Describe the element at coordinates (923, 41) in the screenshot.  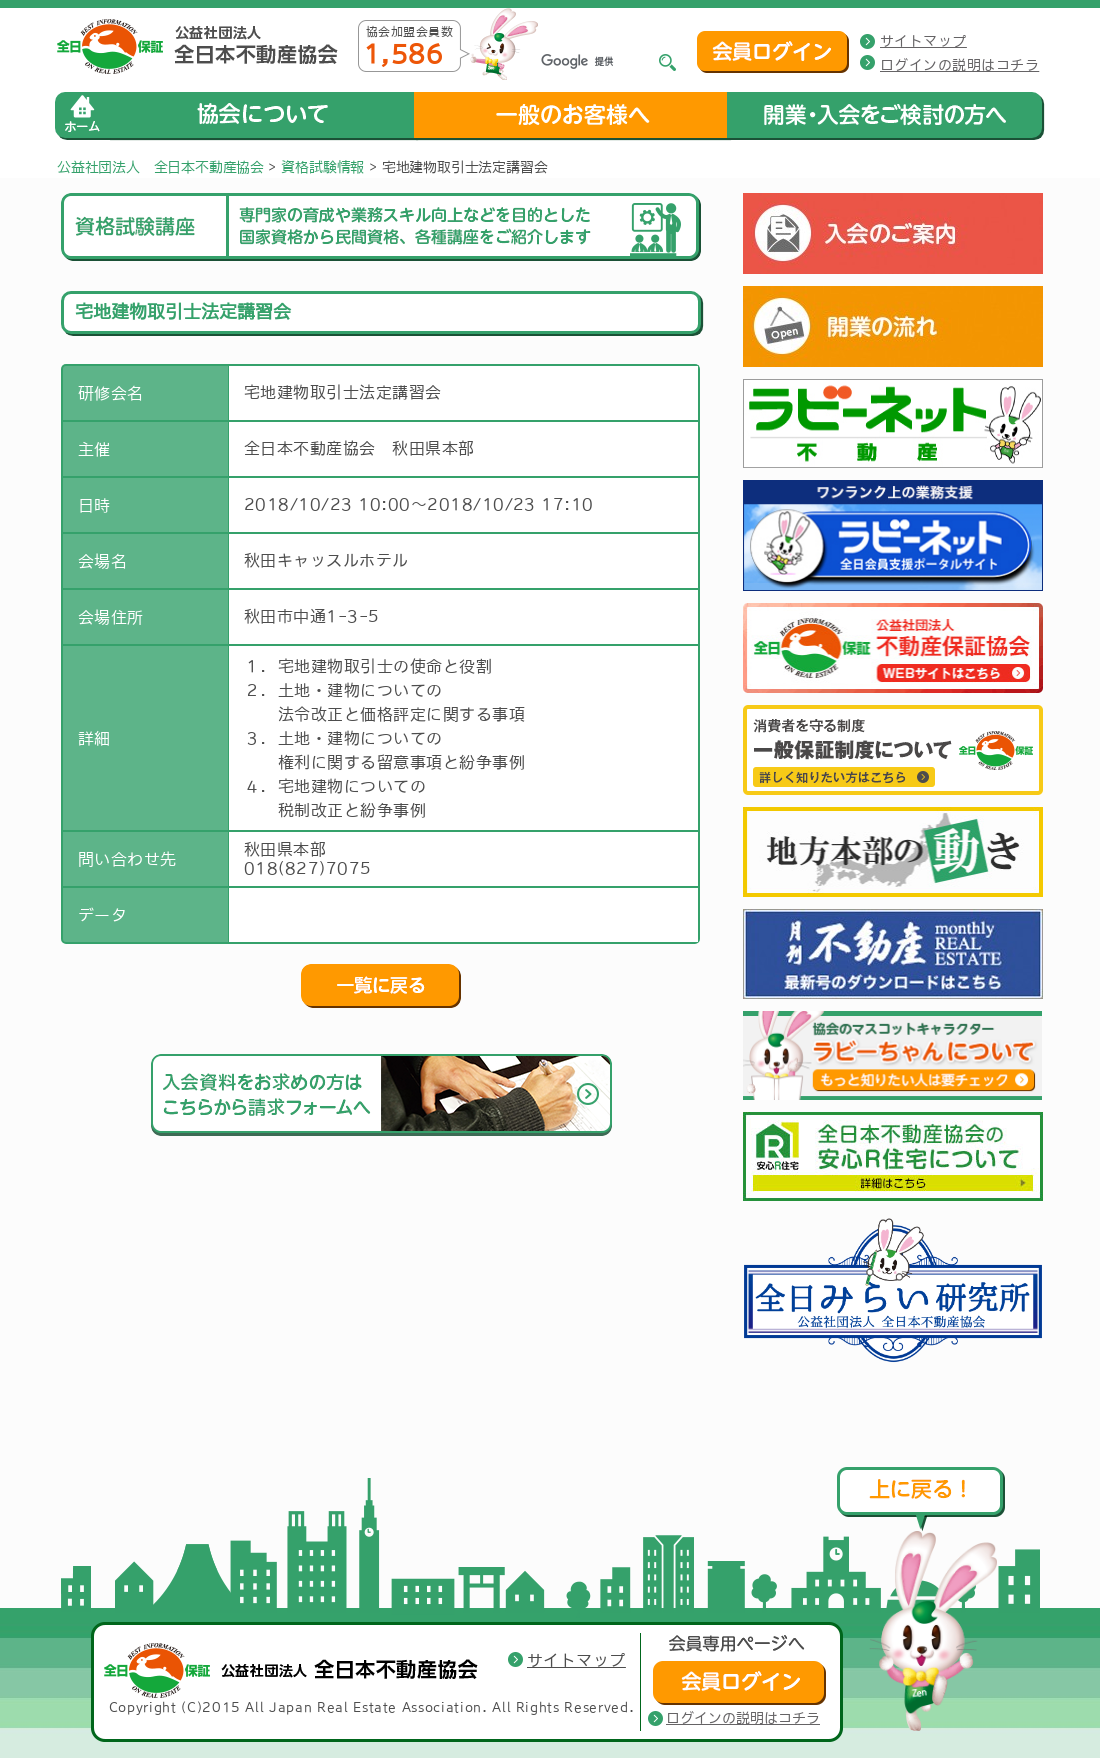
I see `サイトマップ` at that location.